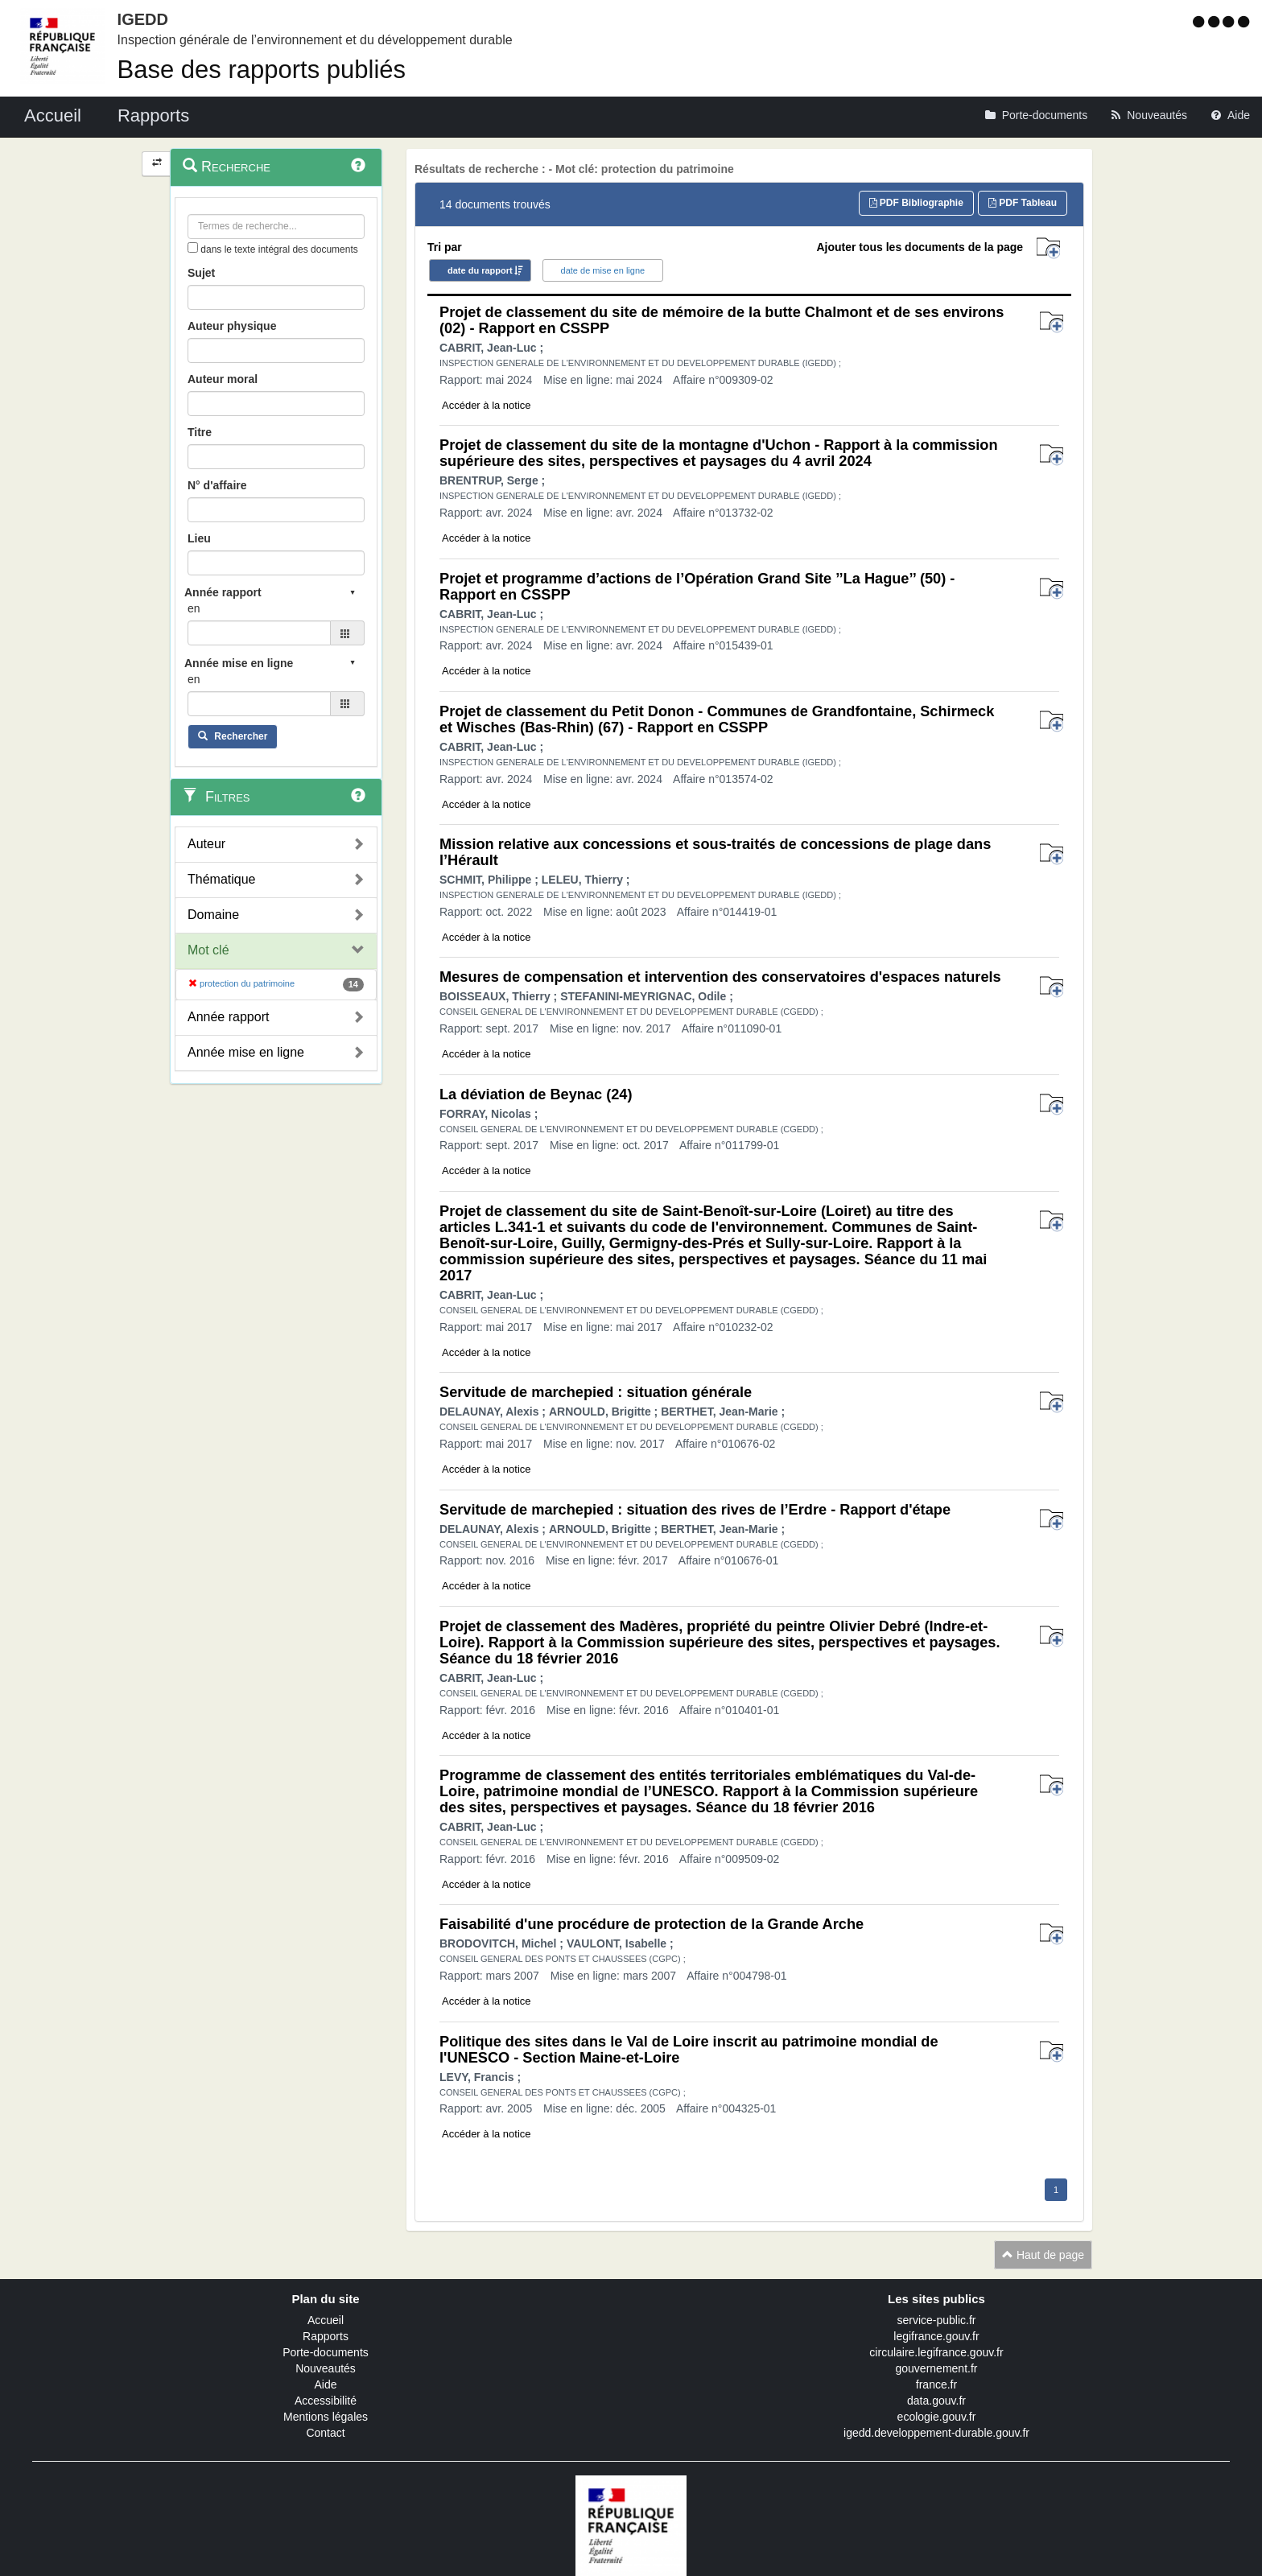  Describe the element at coordinates (325, 2336) in the screenshot. I see `Rapports` at that location.